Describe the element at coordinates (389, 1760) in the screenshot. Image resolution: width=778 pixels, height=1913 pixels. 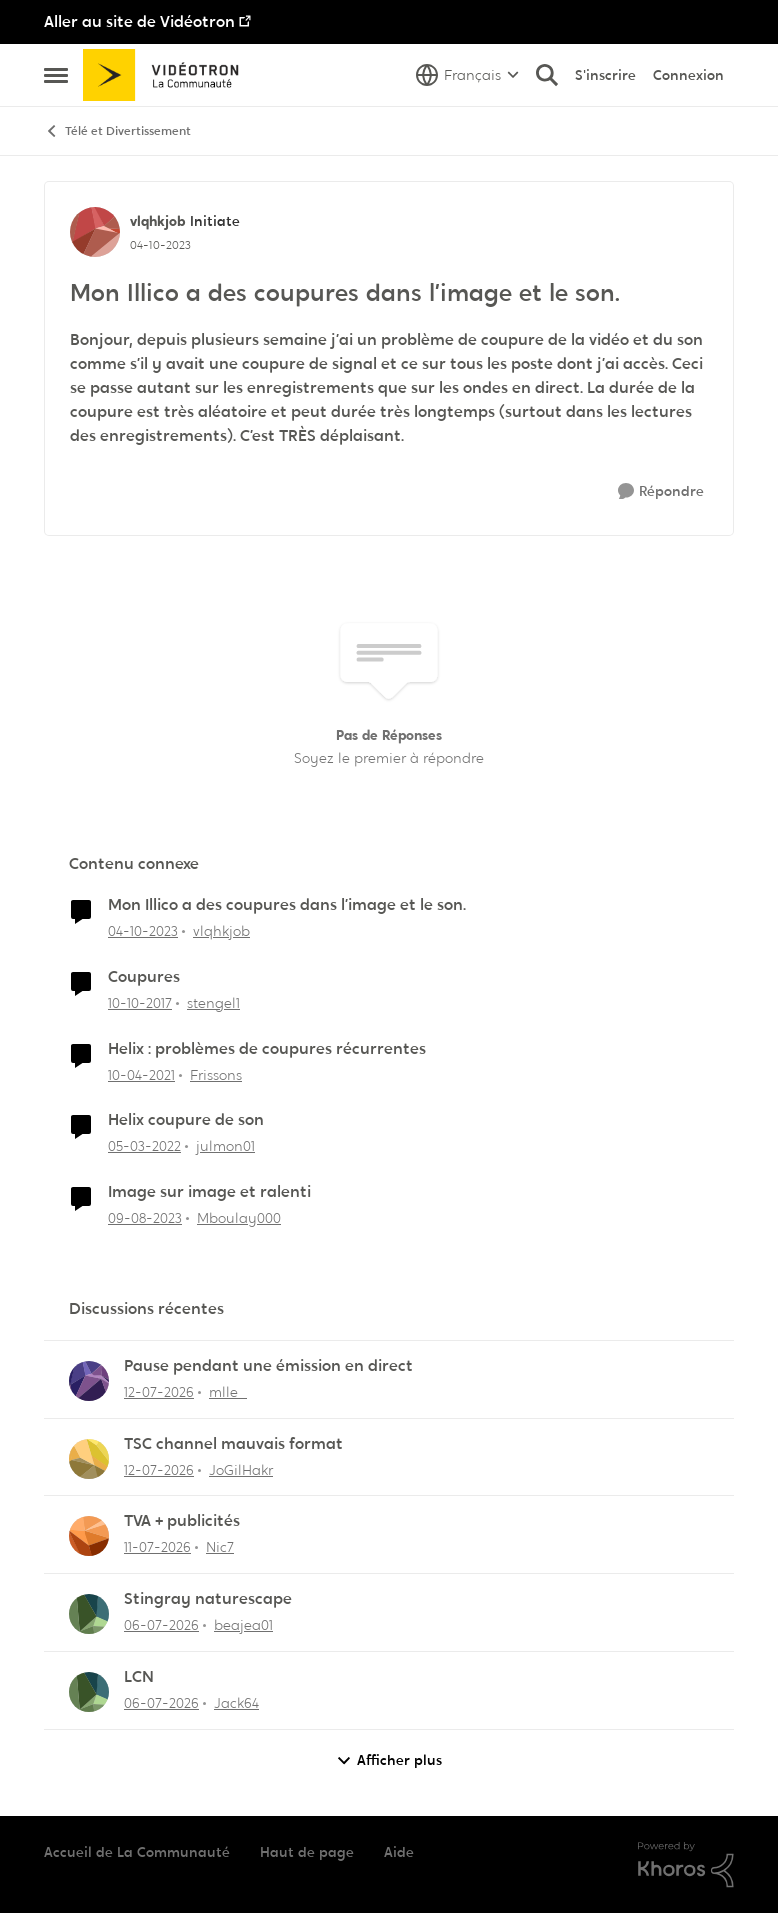
I see `Afficher plus` at that location.